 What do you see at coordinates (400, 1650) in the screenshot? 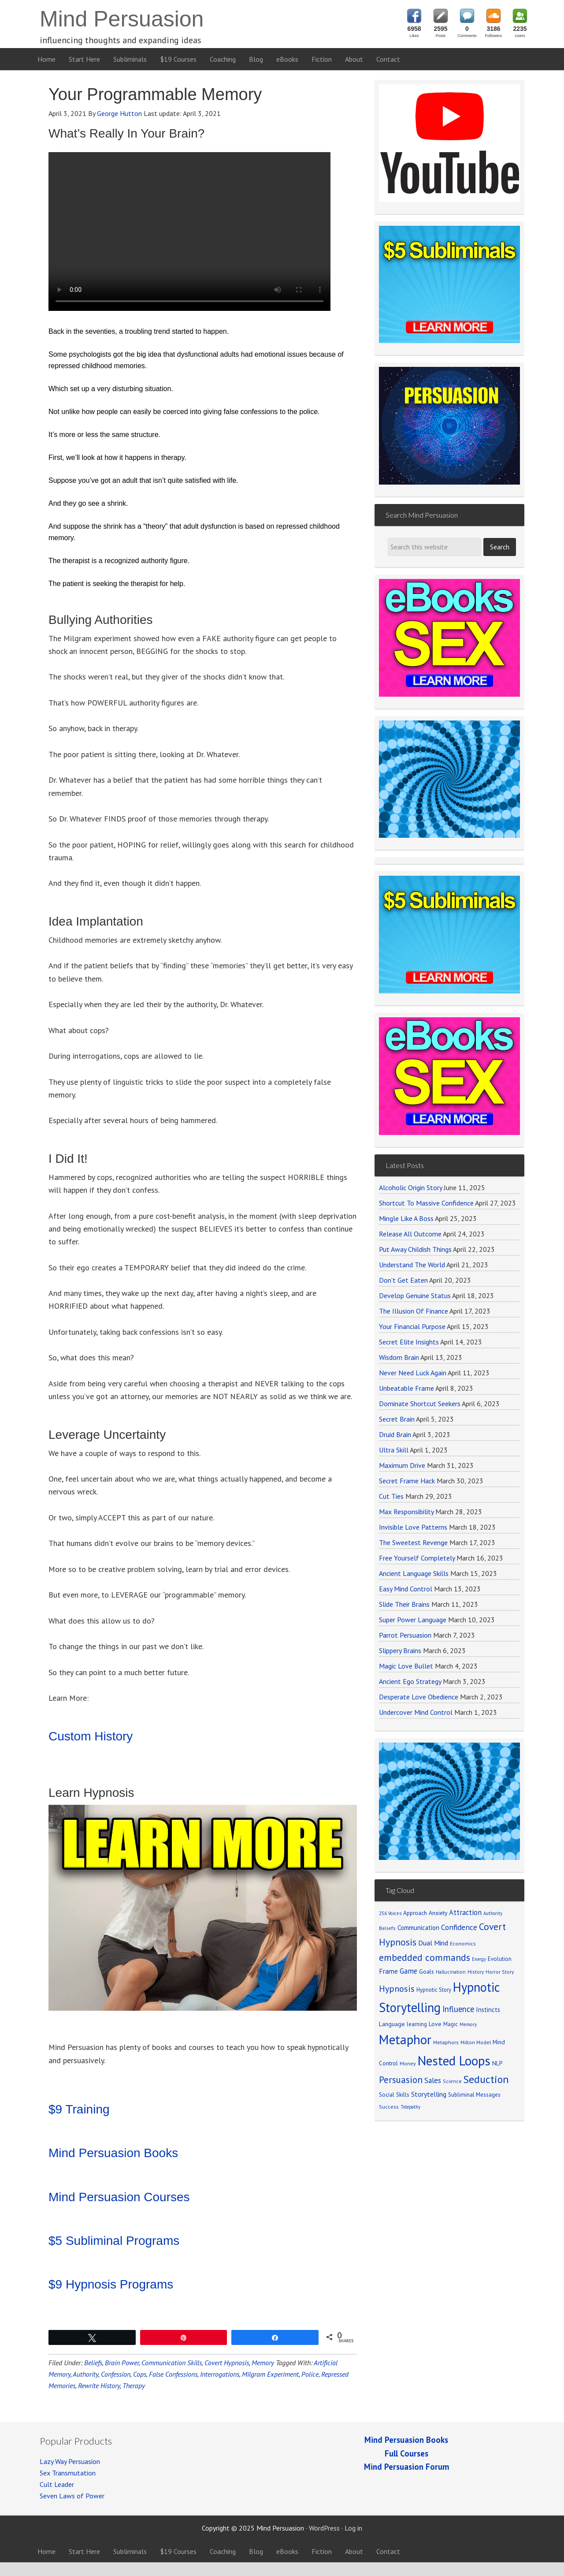
I see `Slippery Brains` at bounding box center [400, 1650].